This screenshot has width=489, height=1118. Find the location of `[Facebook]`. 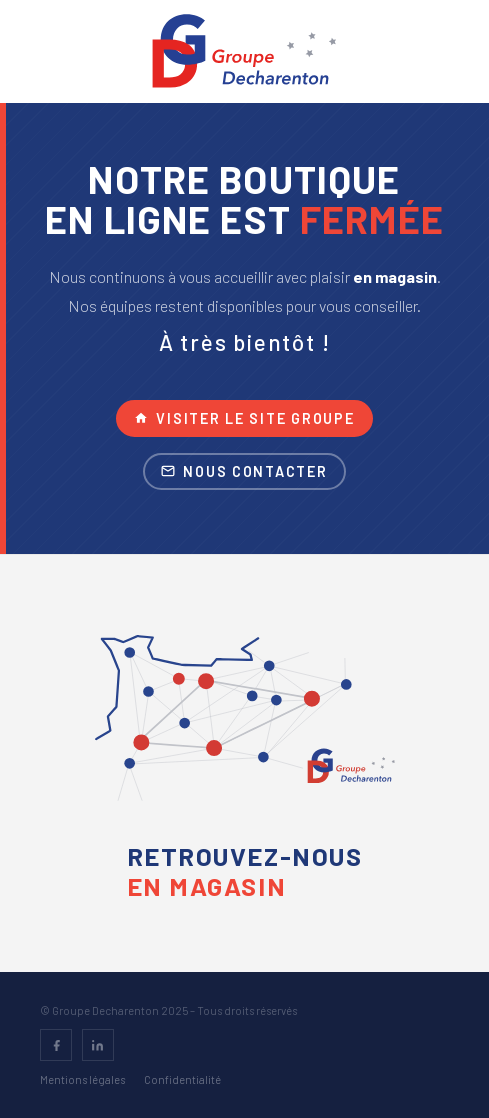

[Facebook] is located at coordinates (56, 1045).